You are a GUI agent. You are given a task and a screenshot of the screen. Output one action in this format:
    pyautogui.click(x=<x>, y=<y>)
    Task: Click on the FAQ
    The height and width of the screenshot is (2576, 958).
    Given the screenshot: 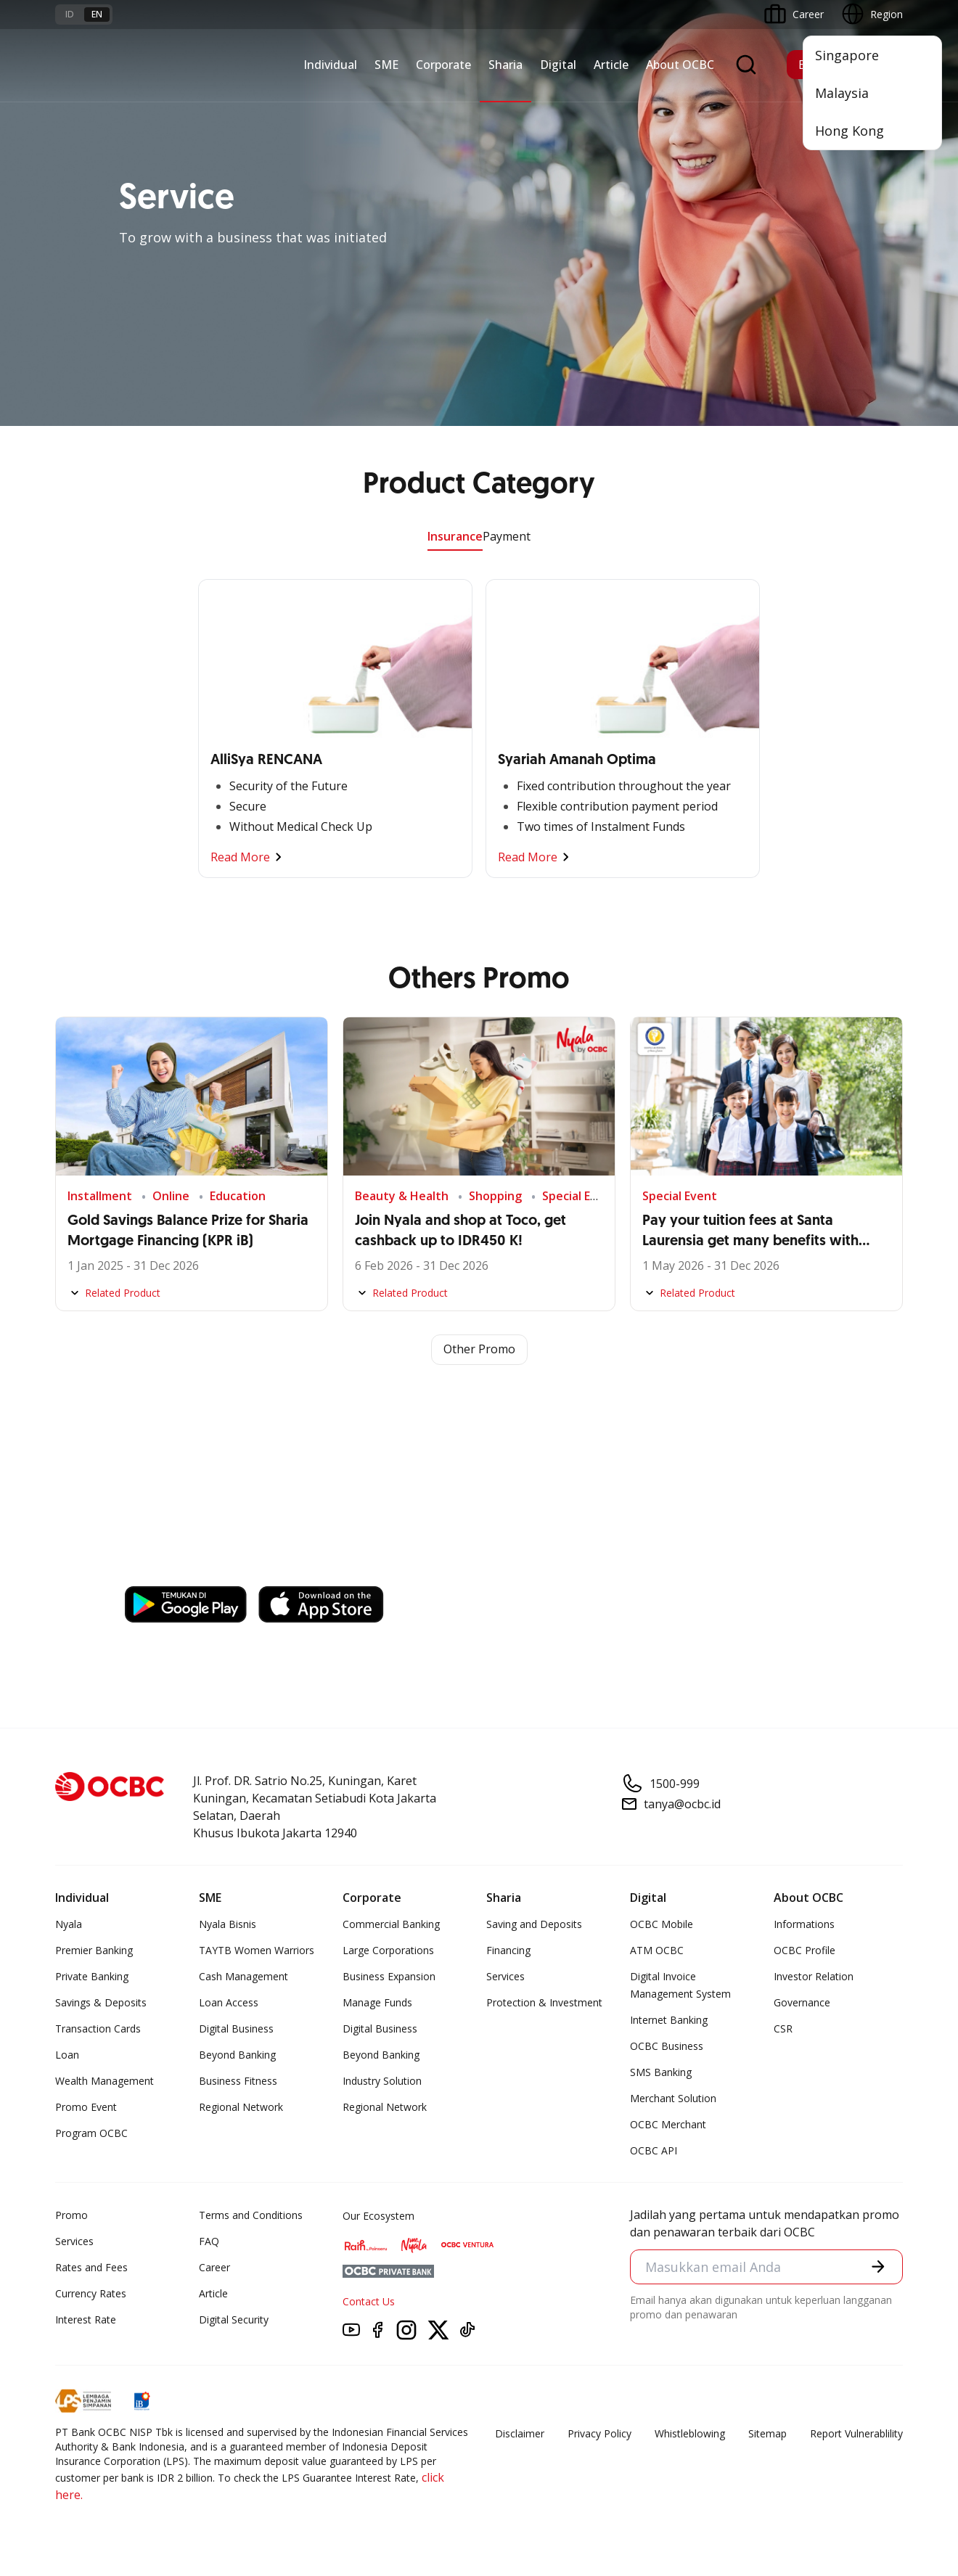 What is the action you would take?
    pyautogui.click(x=209, y=2241)
    